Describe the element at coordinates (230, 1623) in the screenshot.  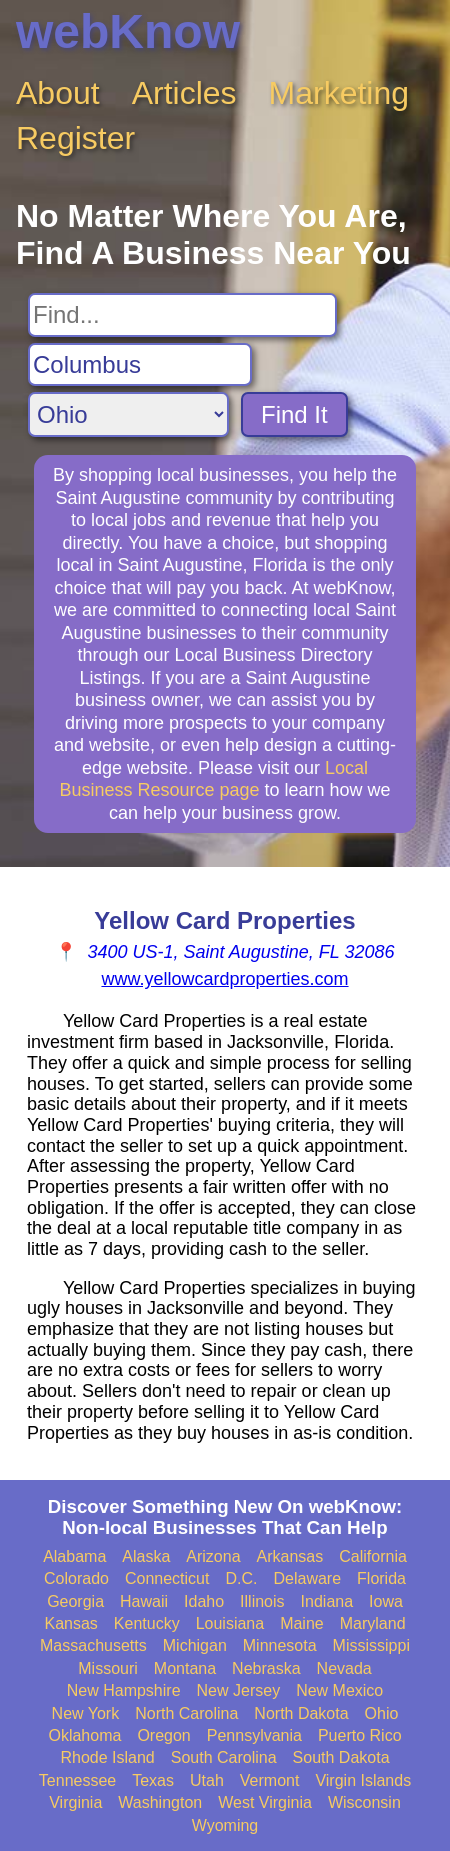
I see `Louisiana` at that location.